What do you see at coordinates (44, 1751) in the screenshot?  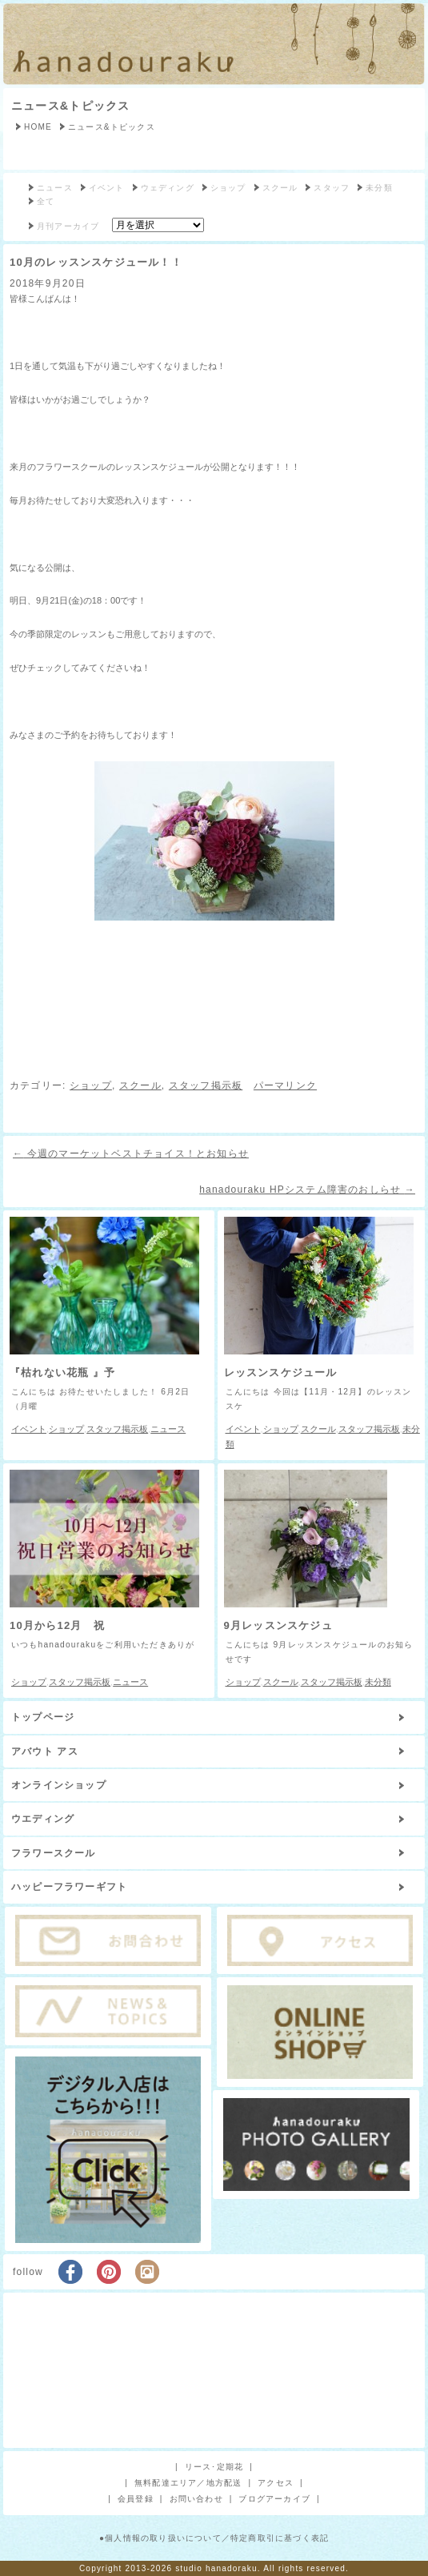 I see `アバウト アス` at bounding box center [44, 1751].